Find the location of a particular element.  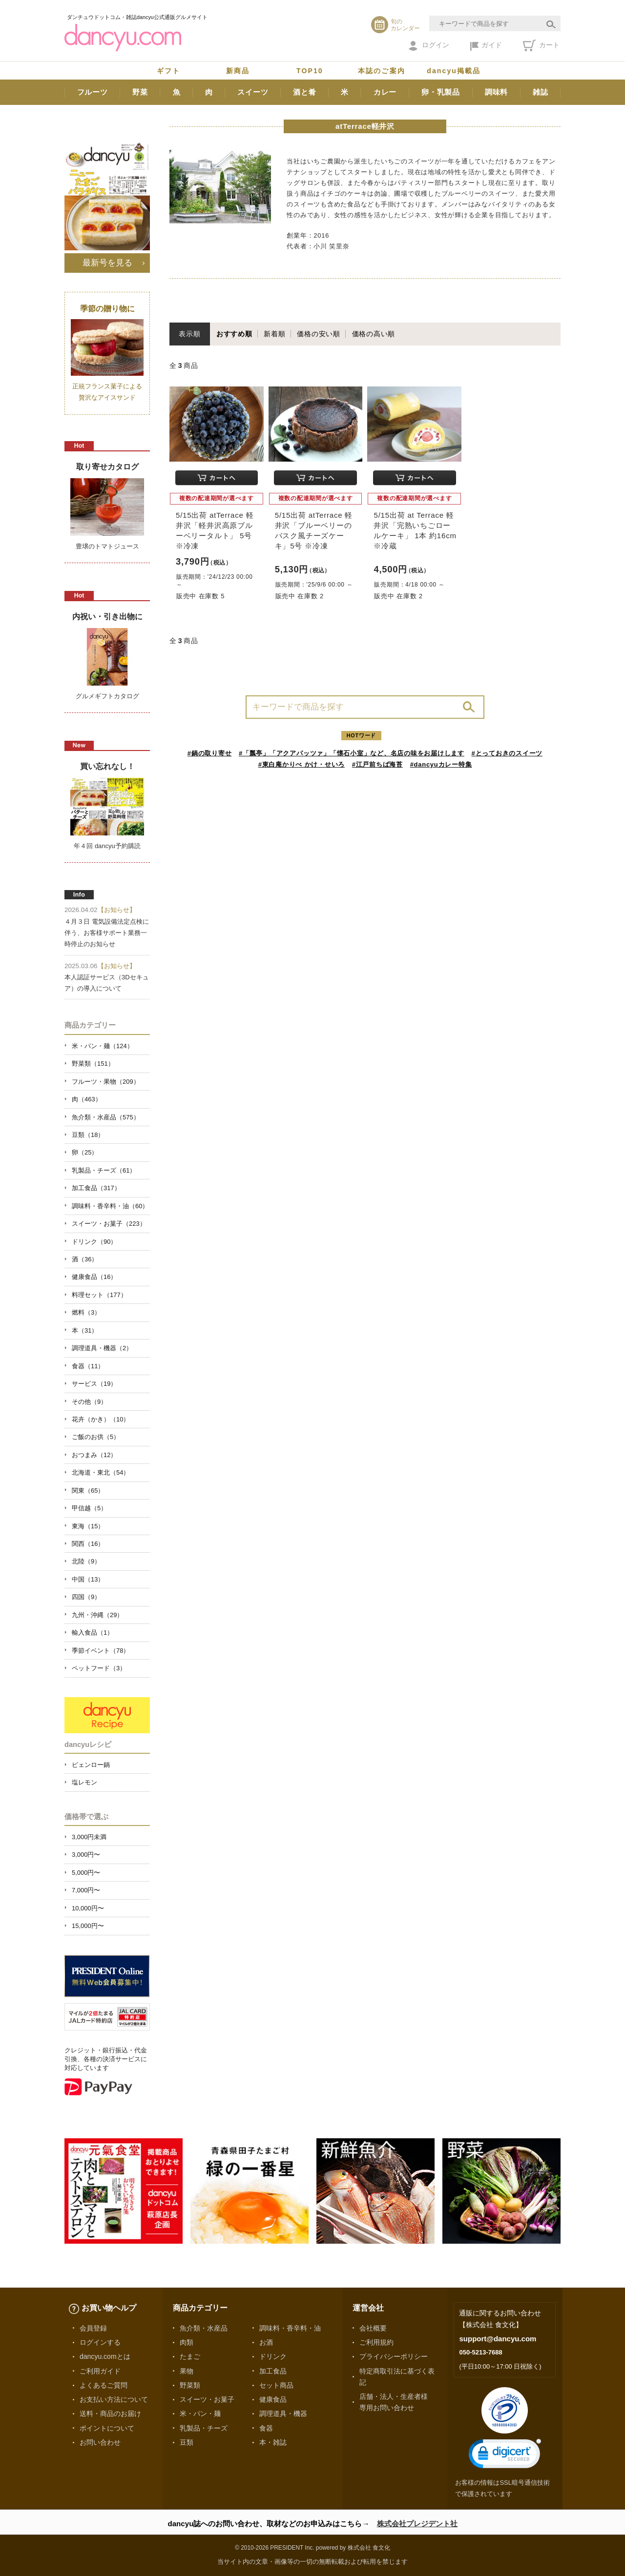

#江戸前ちば海苔 is located at coordinates (377, 764).